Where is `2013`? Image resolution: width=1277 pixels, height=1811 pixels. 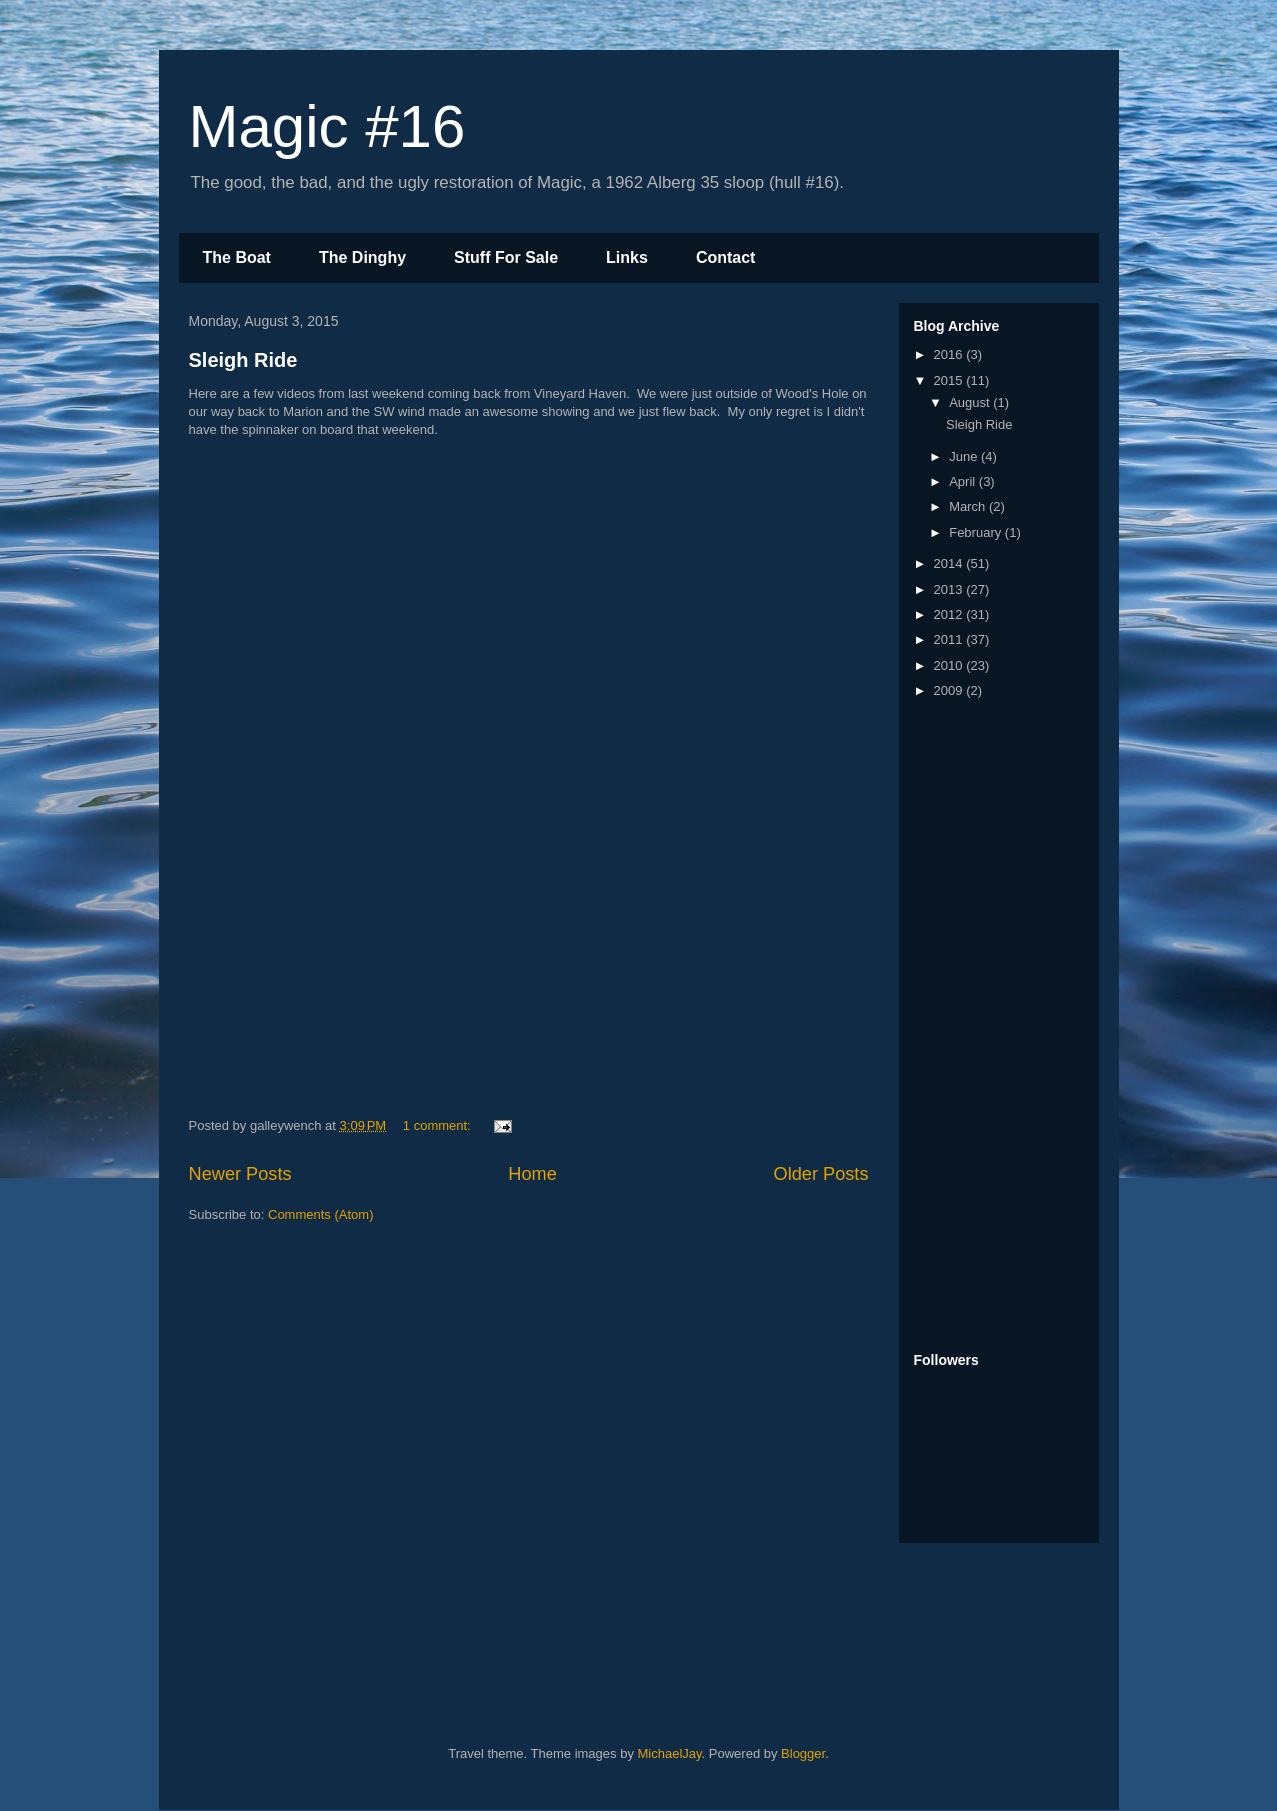
2013 is located at coordinates (950, 589).